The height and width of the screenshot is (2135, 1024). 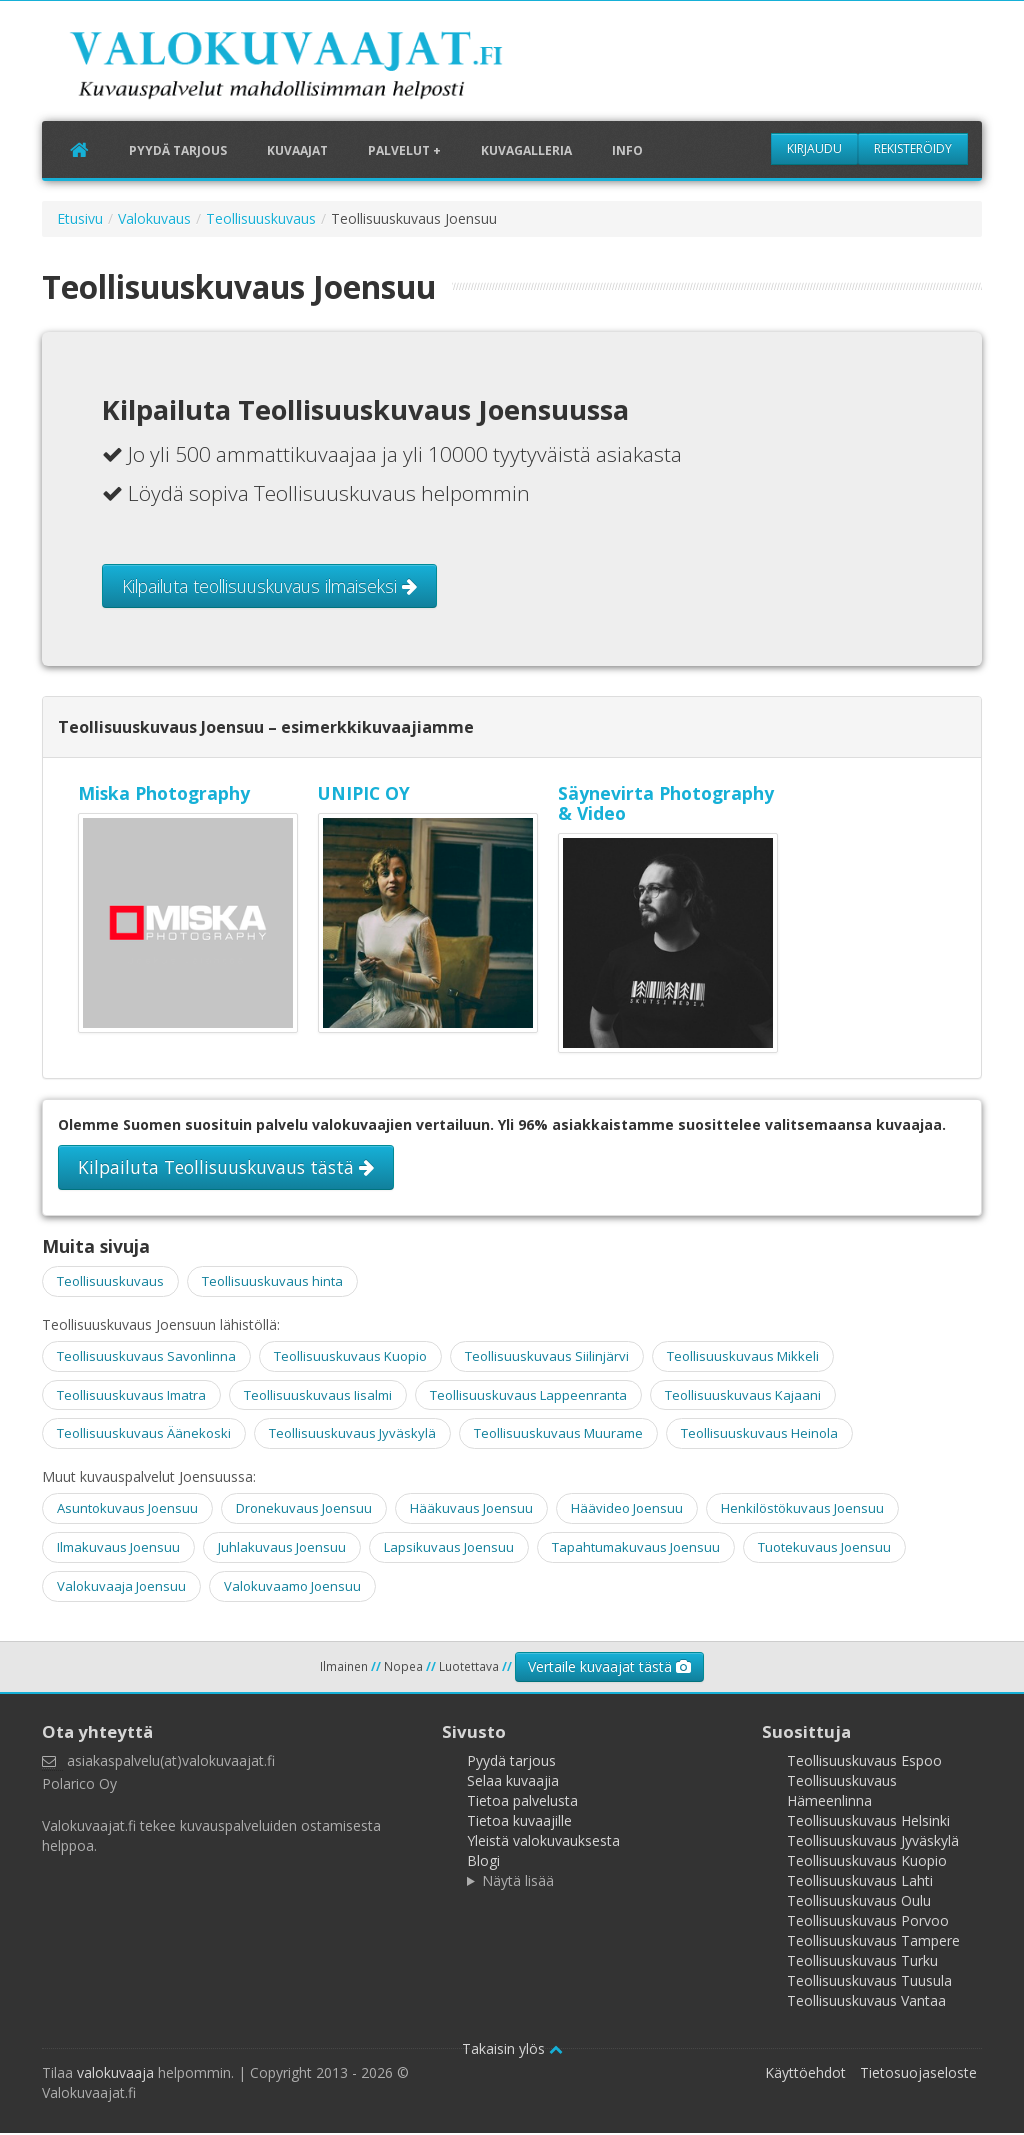 I want to click on Pyydä tarjous, so click(x=178, y=151).